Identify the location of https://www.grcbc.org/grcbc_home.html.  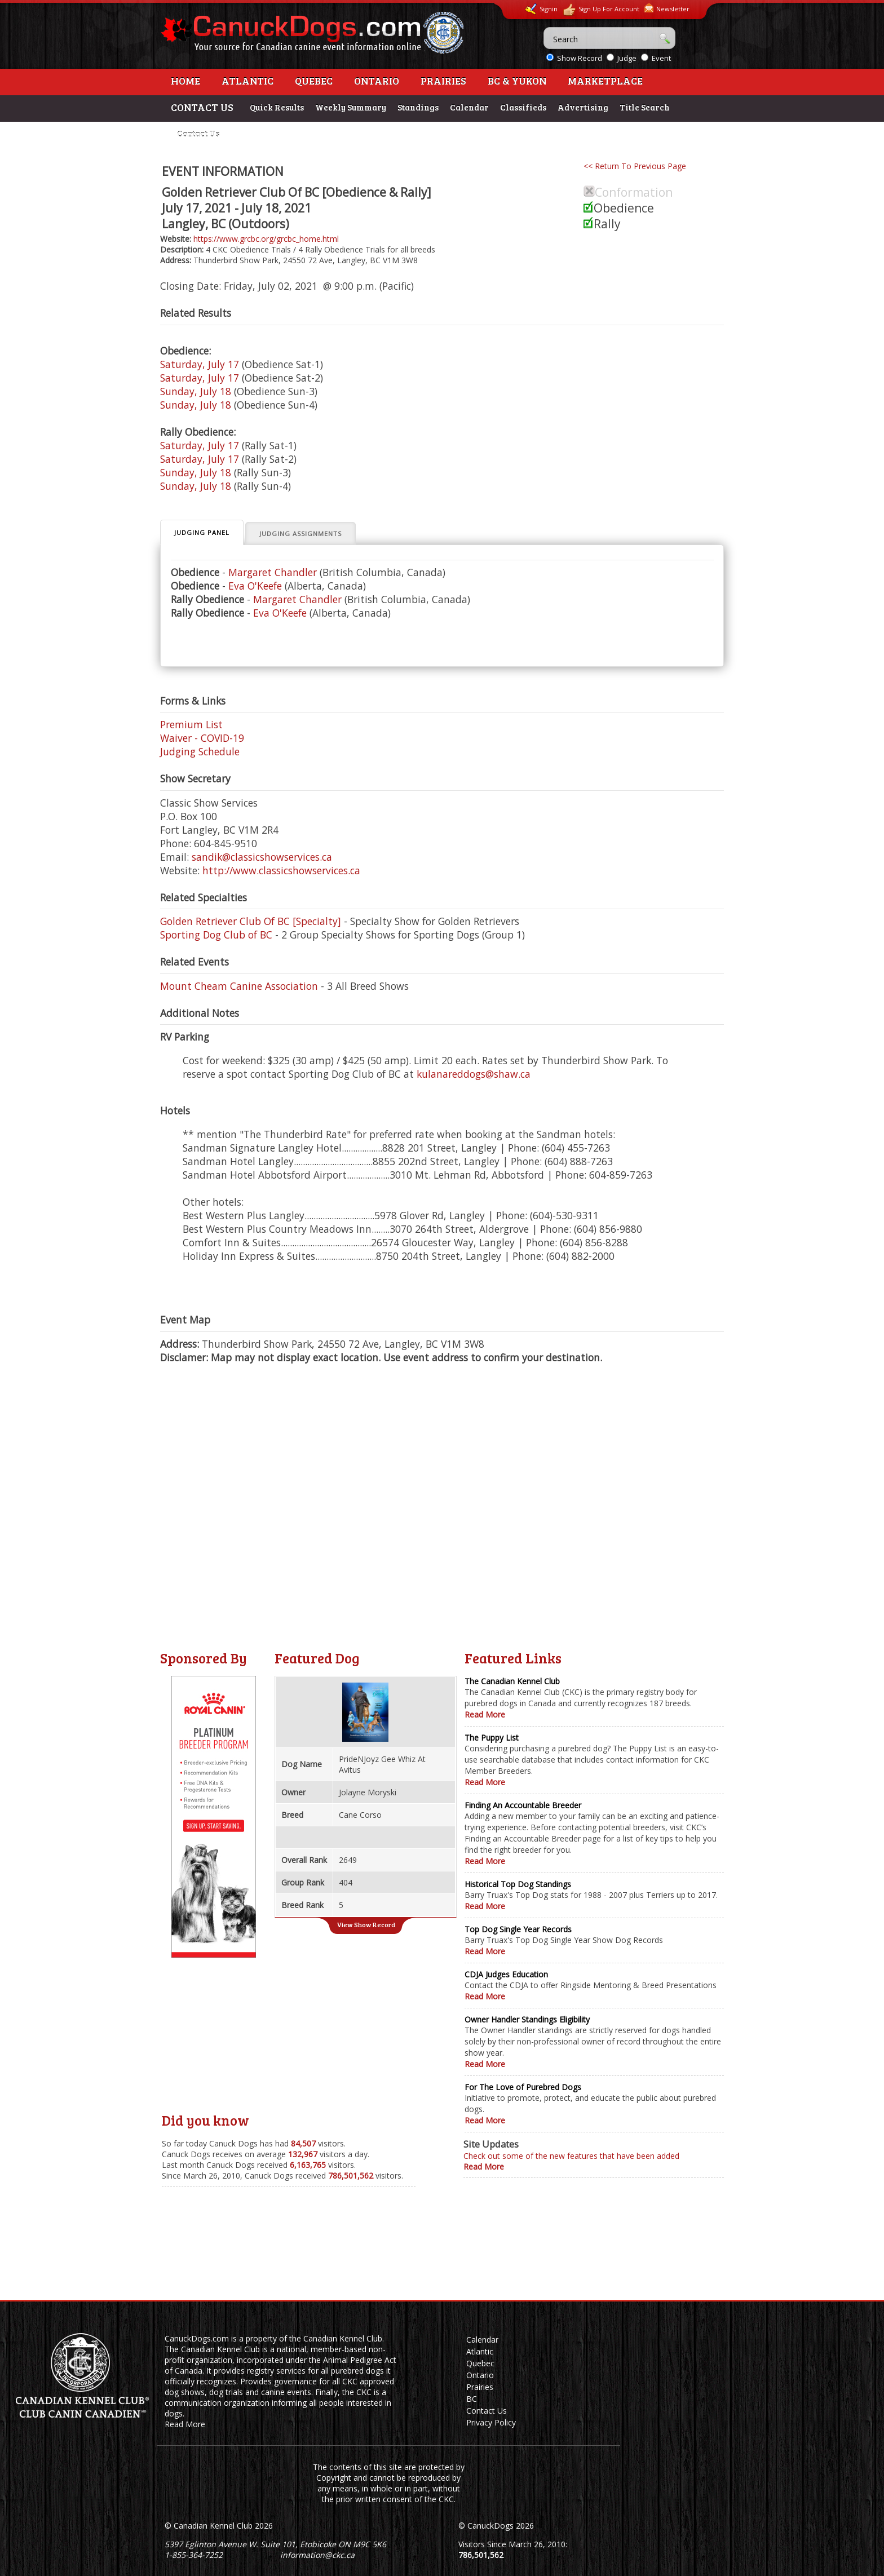
(266, 238).